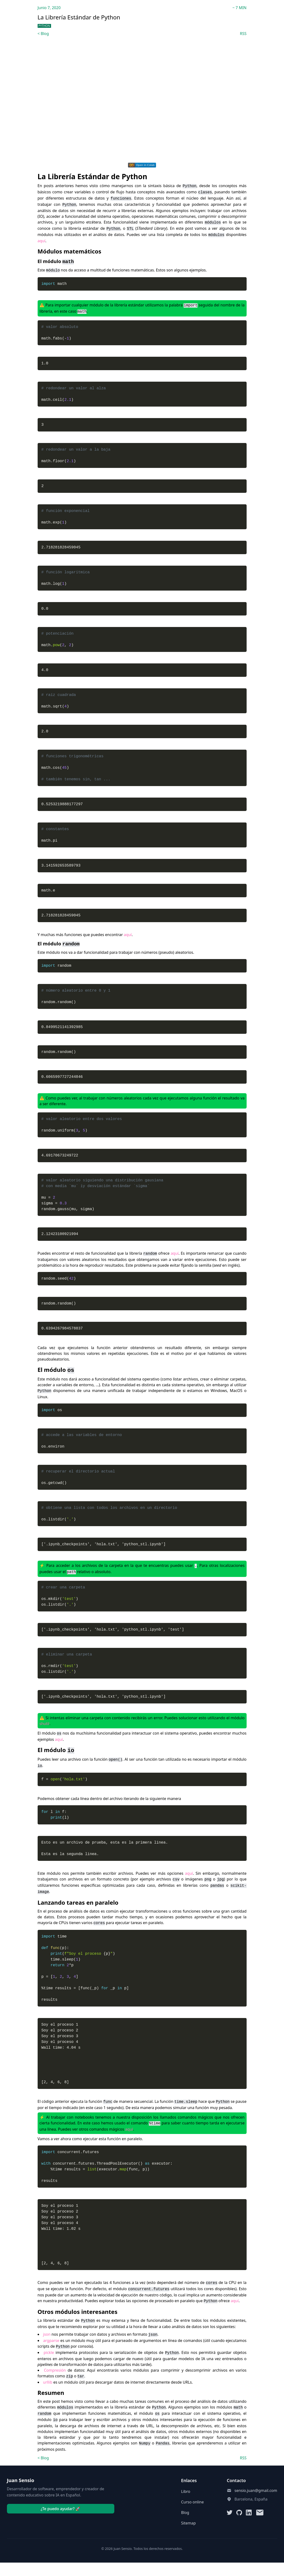  Describe the element at coordinates (44, 1735) in the screenshot. I see `shutil` at that location.